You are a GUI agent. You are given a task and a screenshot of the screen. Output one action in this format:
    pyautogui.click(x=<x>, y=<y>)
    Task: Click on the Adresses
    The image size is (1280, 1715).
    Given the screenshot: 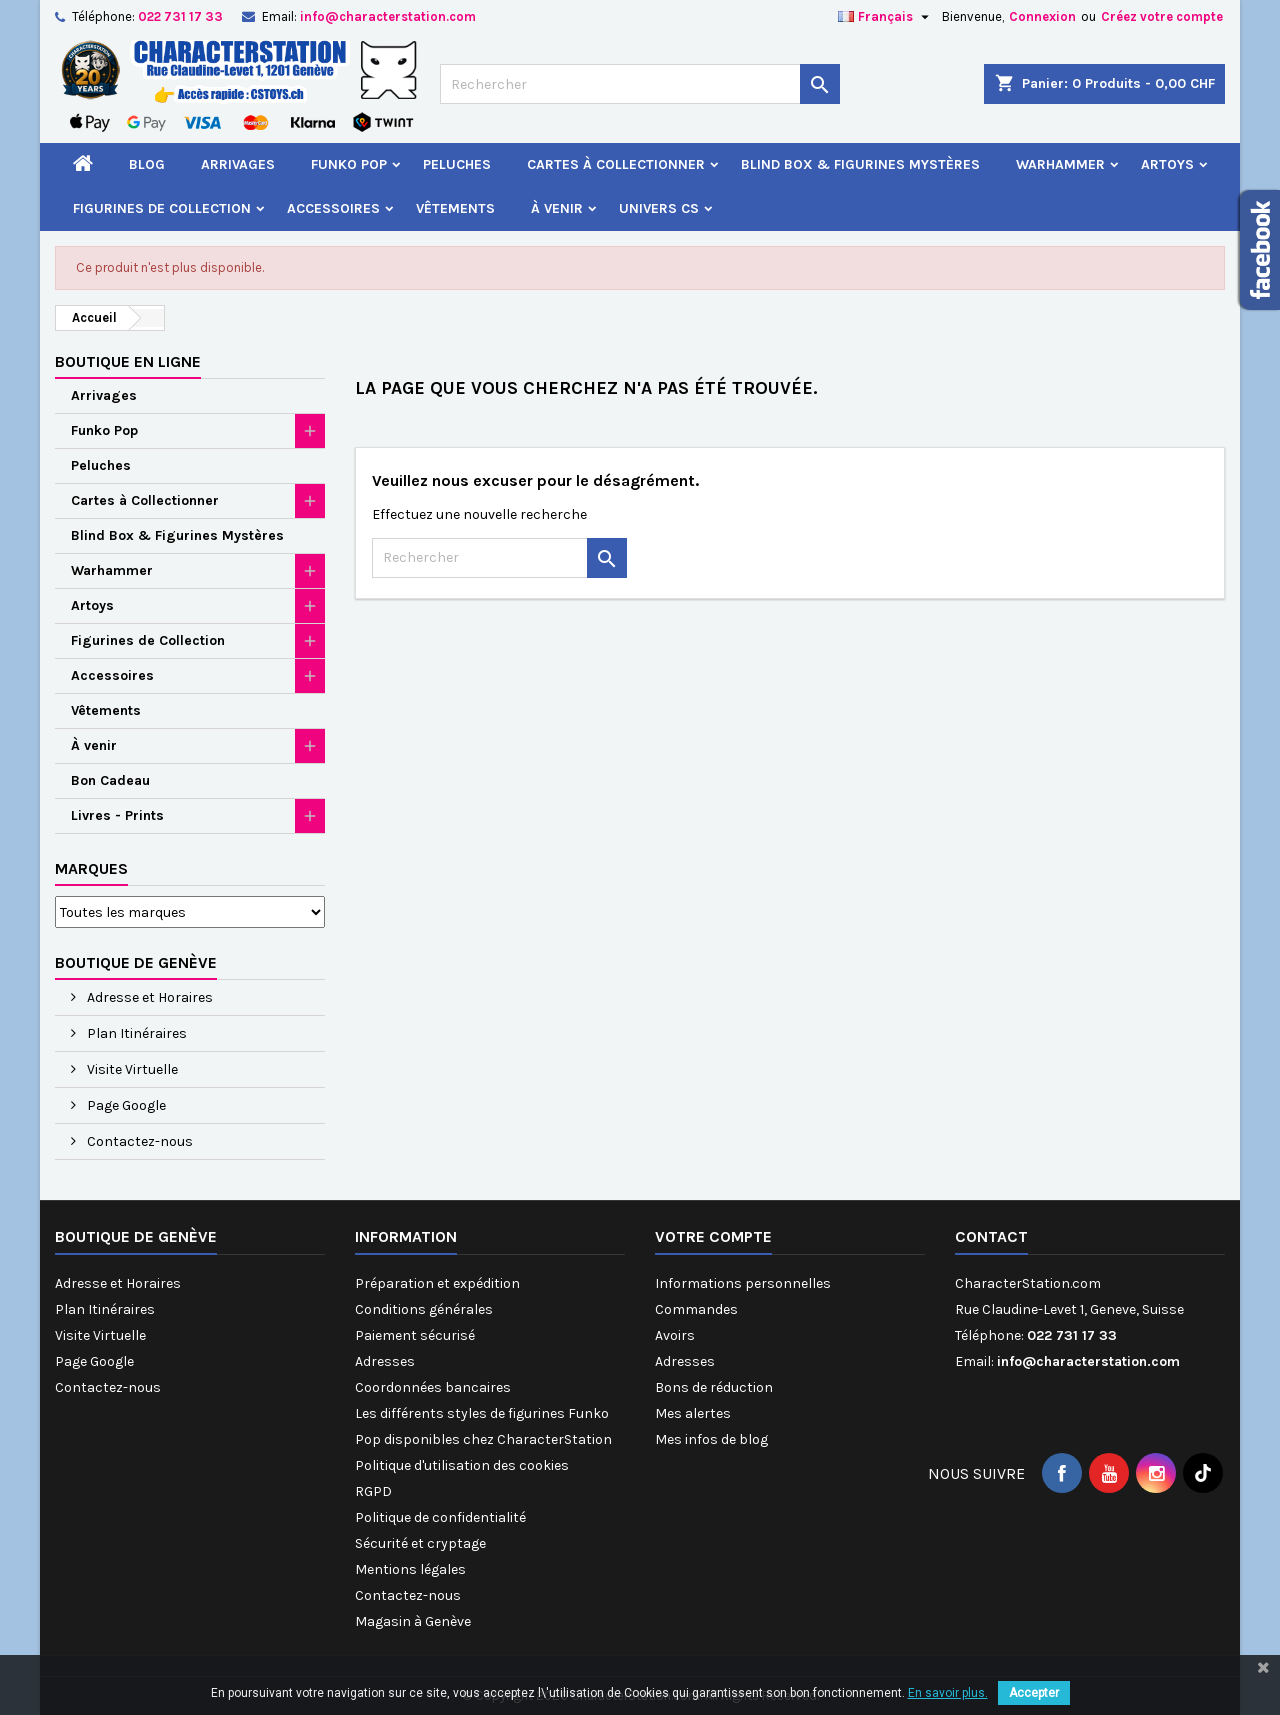 What is the action you would take?
    pyautogui.click(x=385, y=1361)
    